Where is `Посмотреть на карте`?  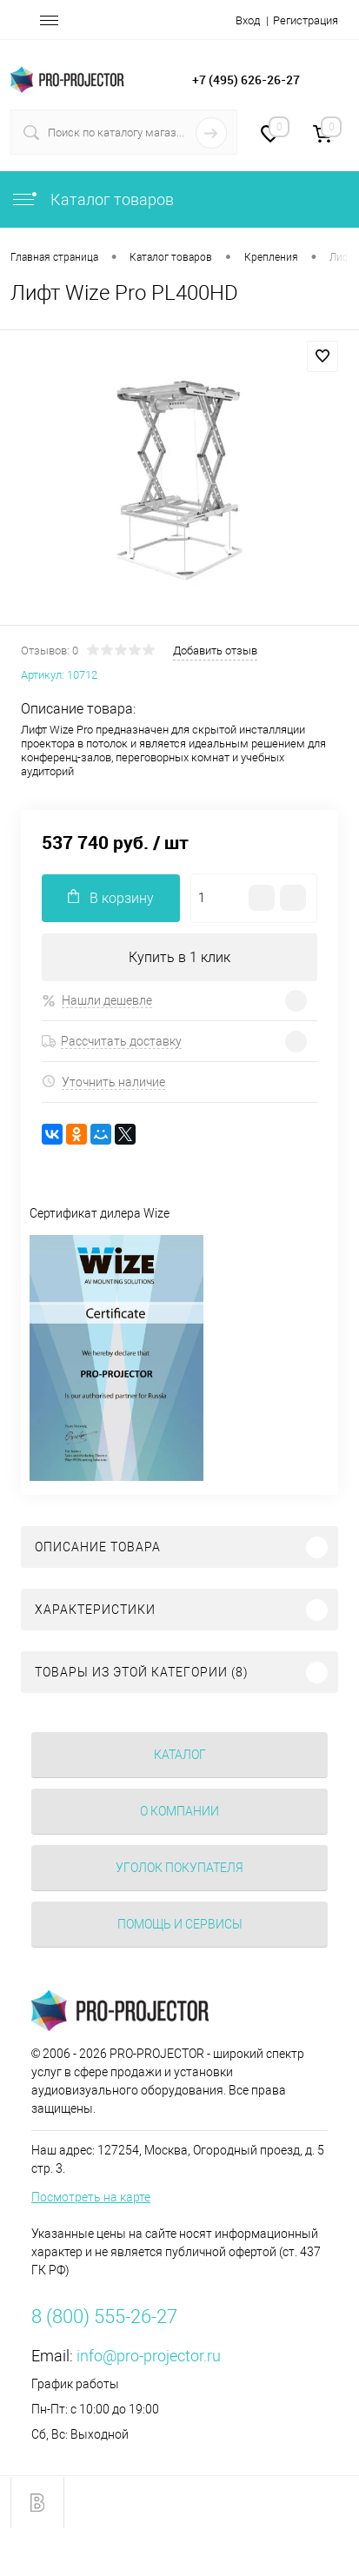
Посмотреть на карте is located at coordinates (90, 2197).